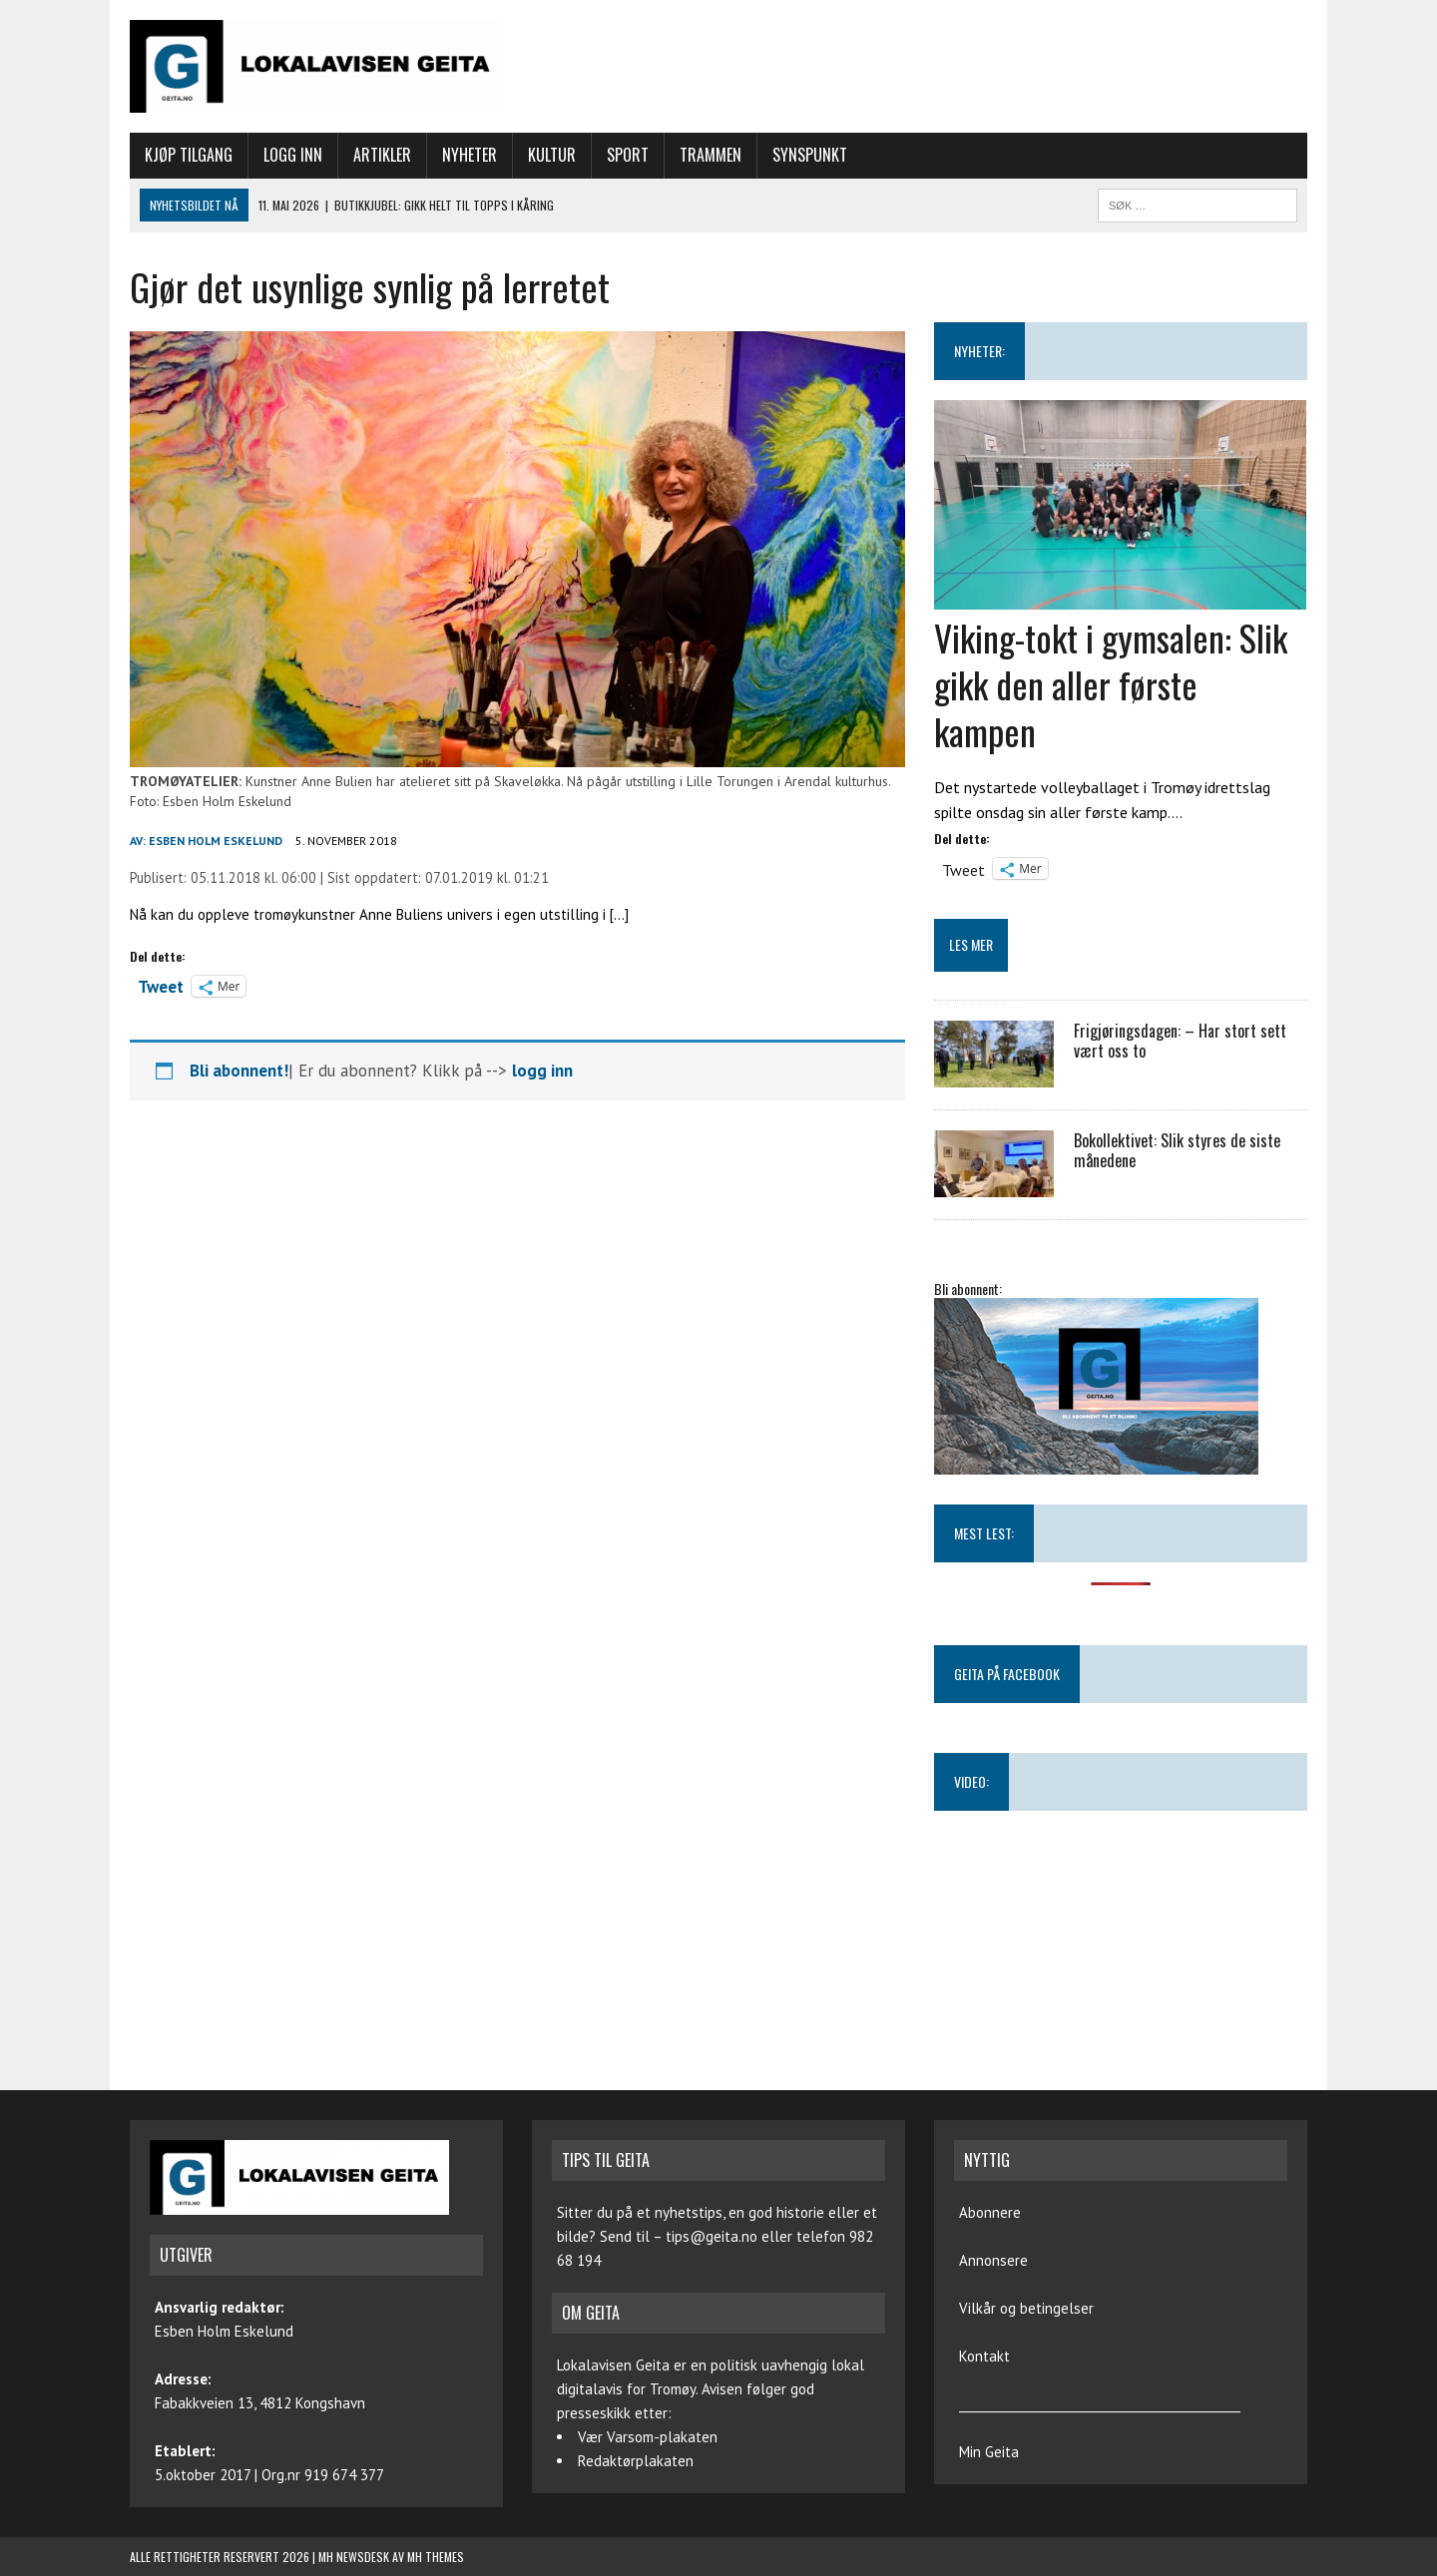  Describe the element at coordinates (711, 2236) in the screenshot. I see `tips@geita.no` at that location.